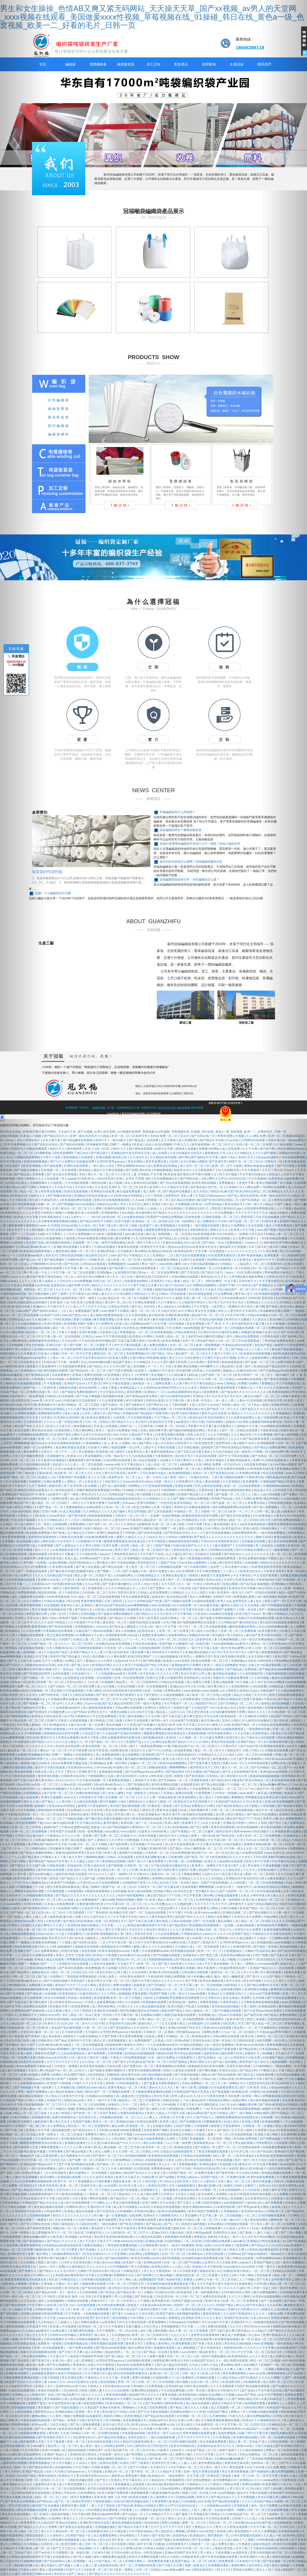  Describe the element at coordinates (257, 1178) in the screenshot. I see `中文字幕最新` at that location.